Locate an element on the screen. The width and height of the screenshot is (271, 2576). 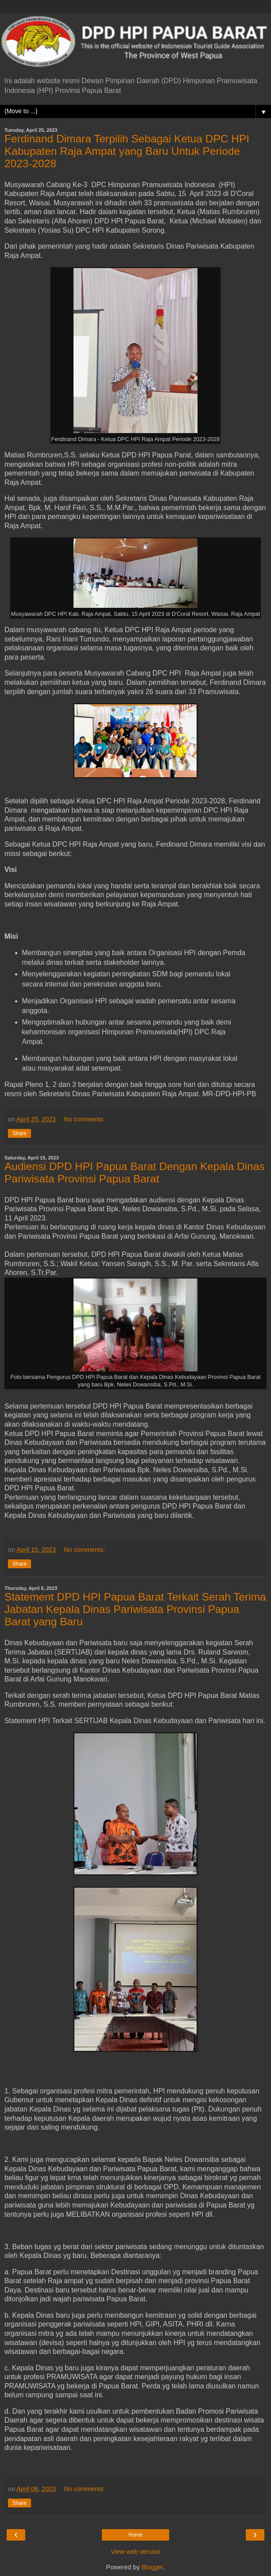
View web version is located at coordinates (135, 2551).